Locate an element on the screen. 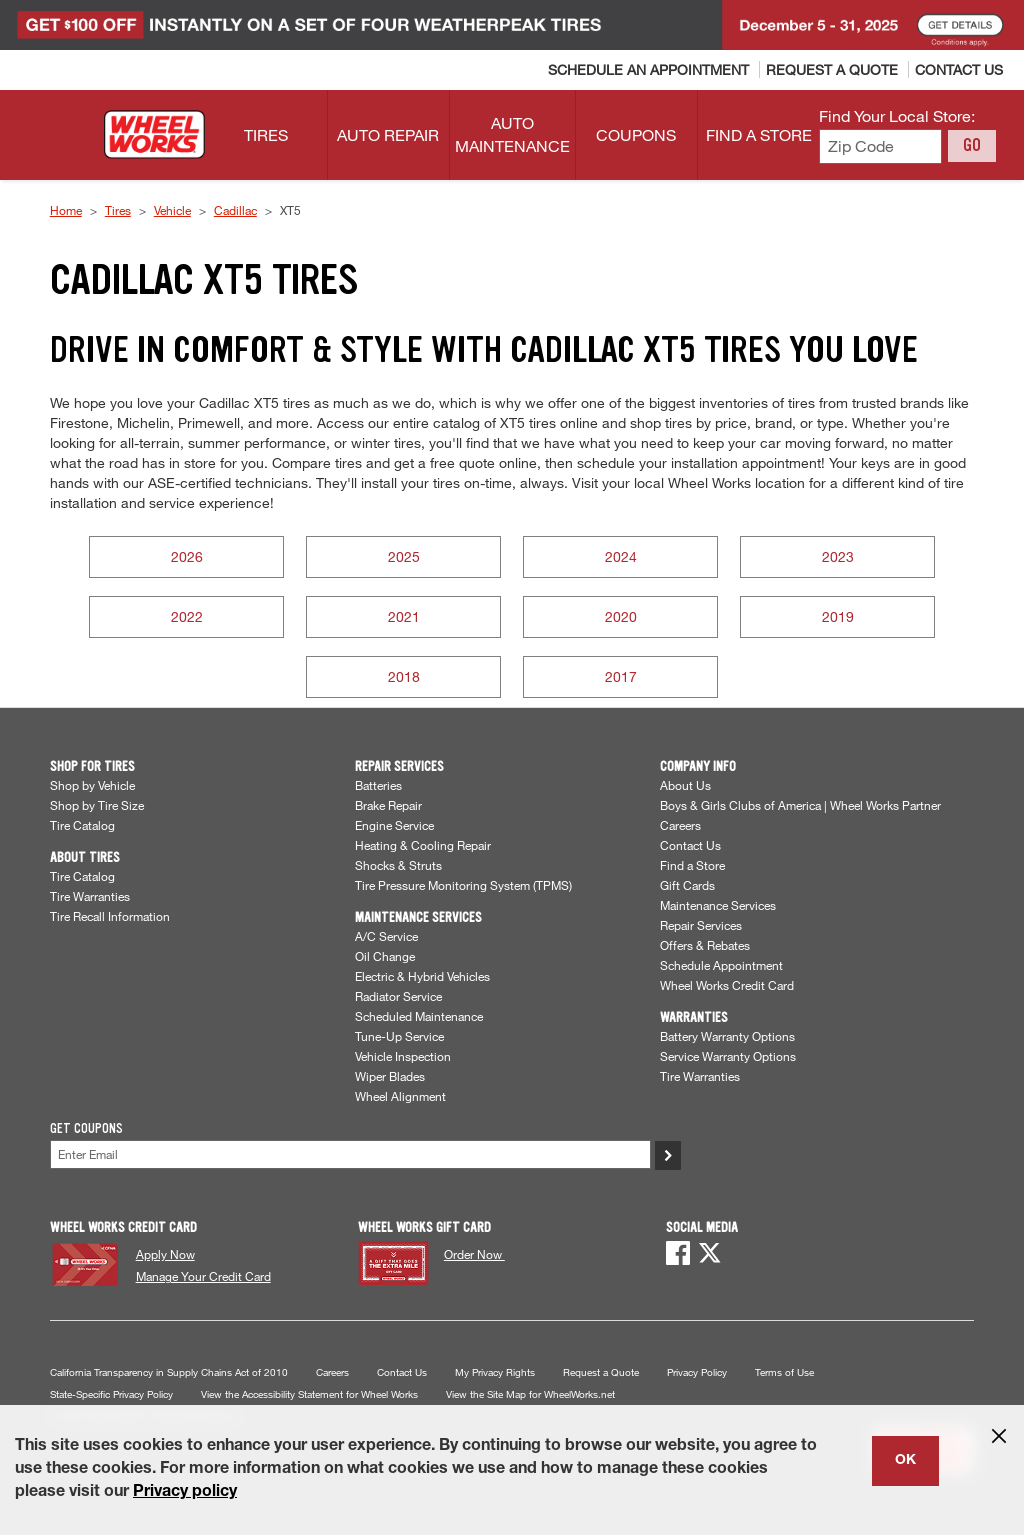 This screenshot has width=1024, height=1535. Privacy policy is located at coordinates (185, 1493).